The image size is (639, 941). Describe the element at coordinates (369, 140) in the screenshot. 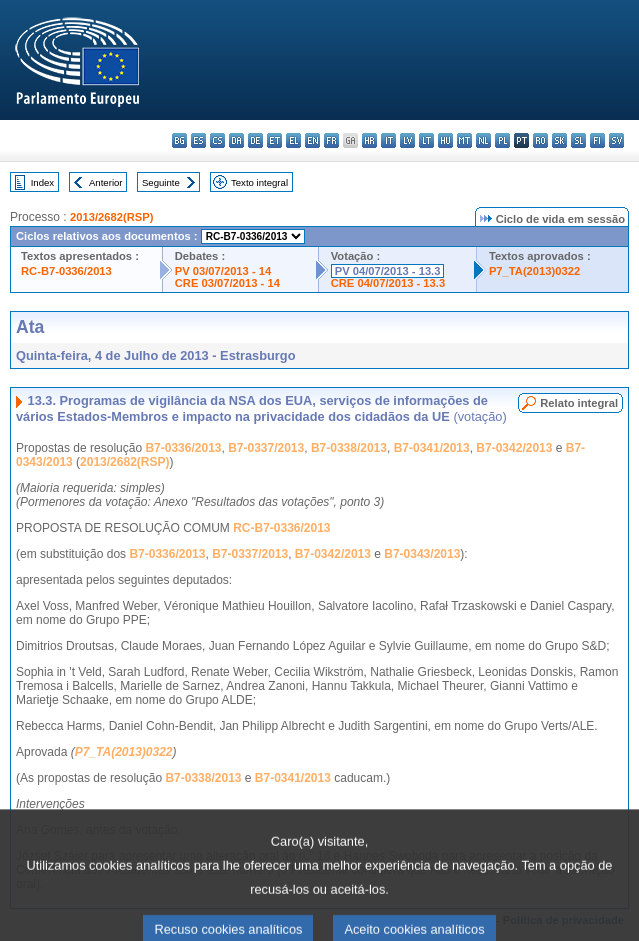

I see `hr - hrvatski` at that location.